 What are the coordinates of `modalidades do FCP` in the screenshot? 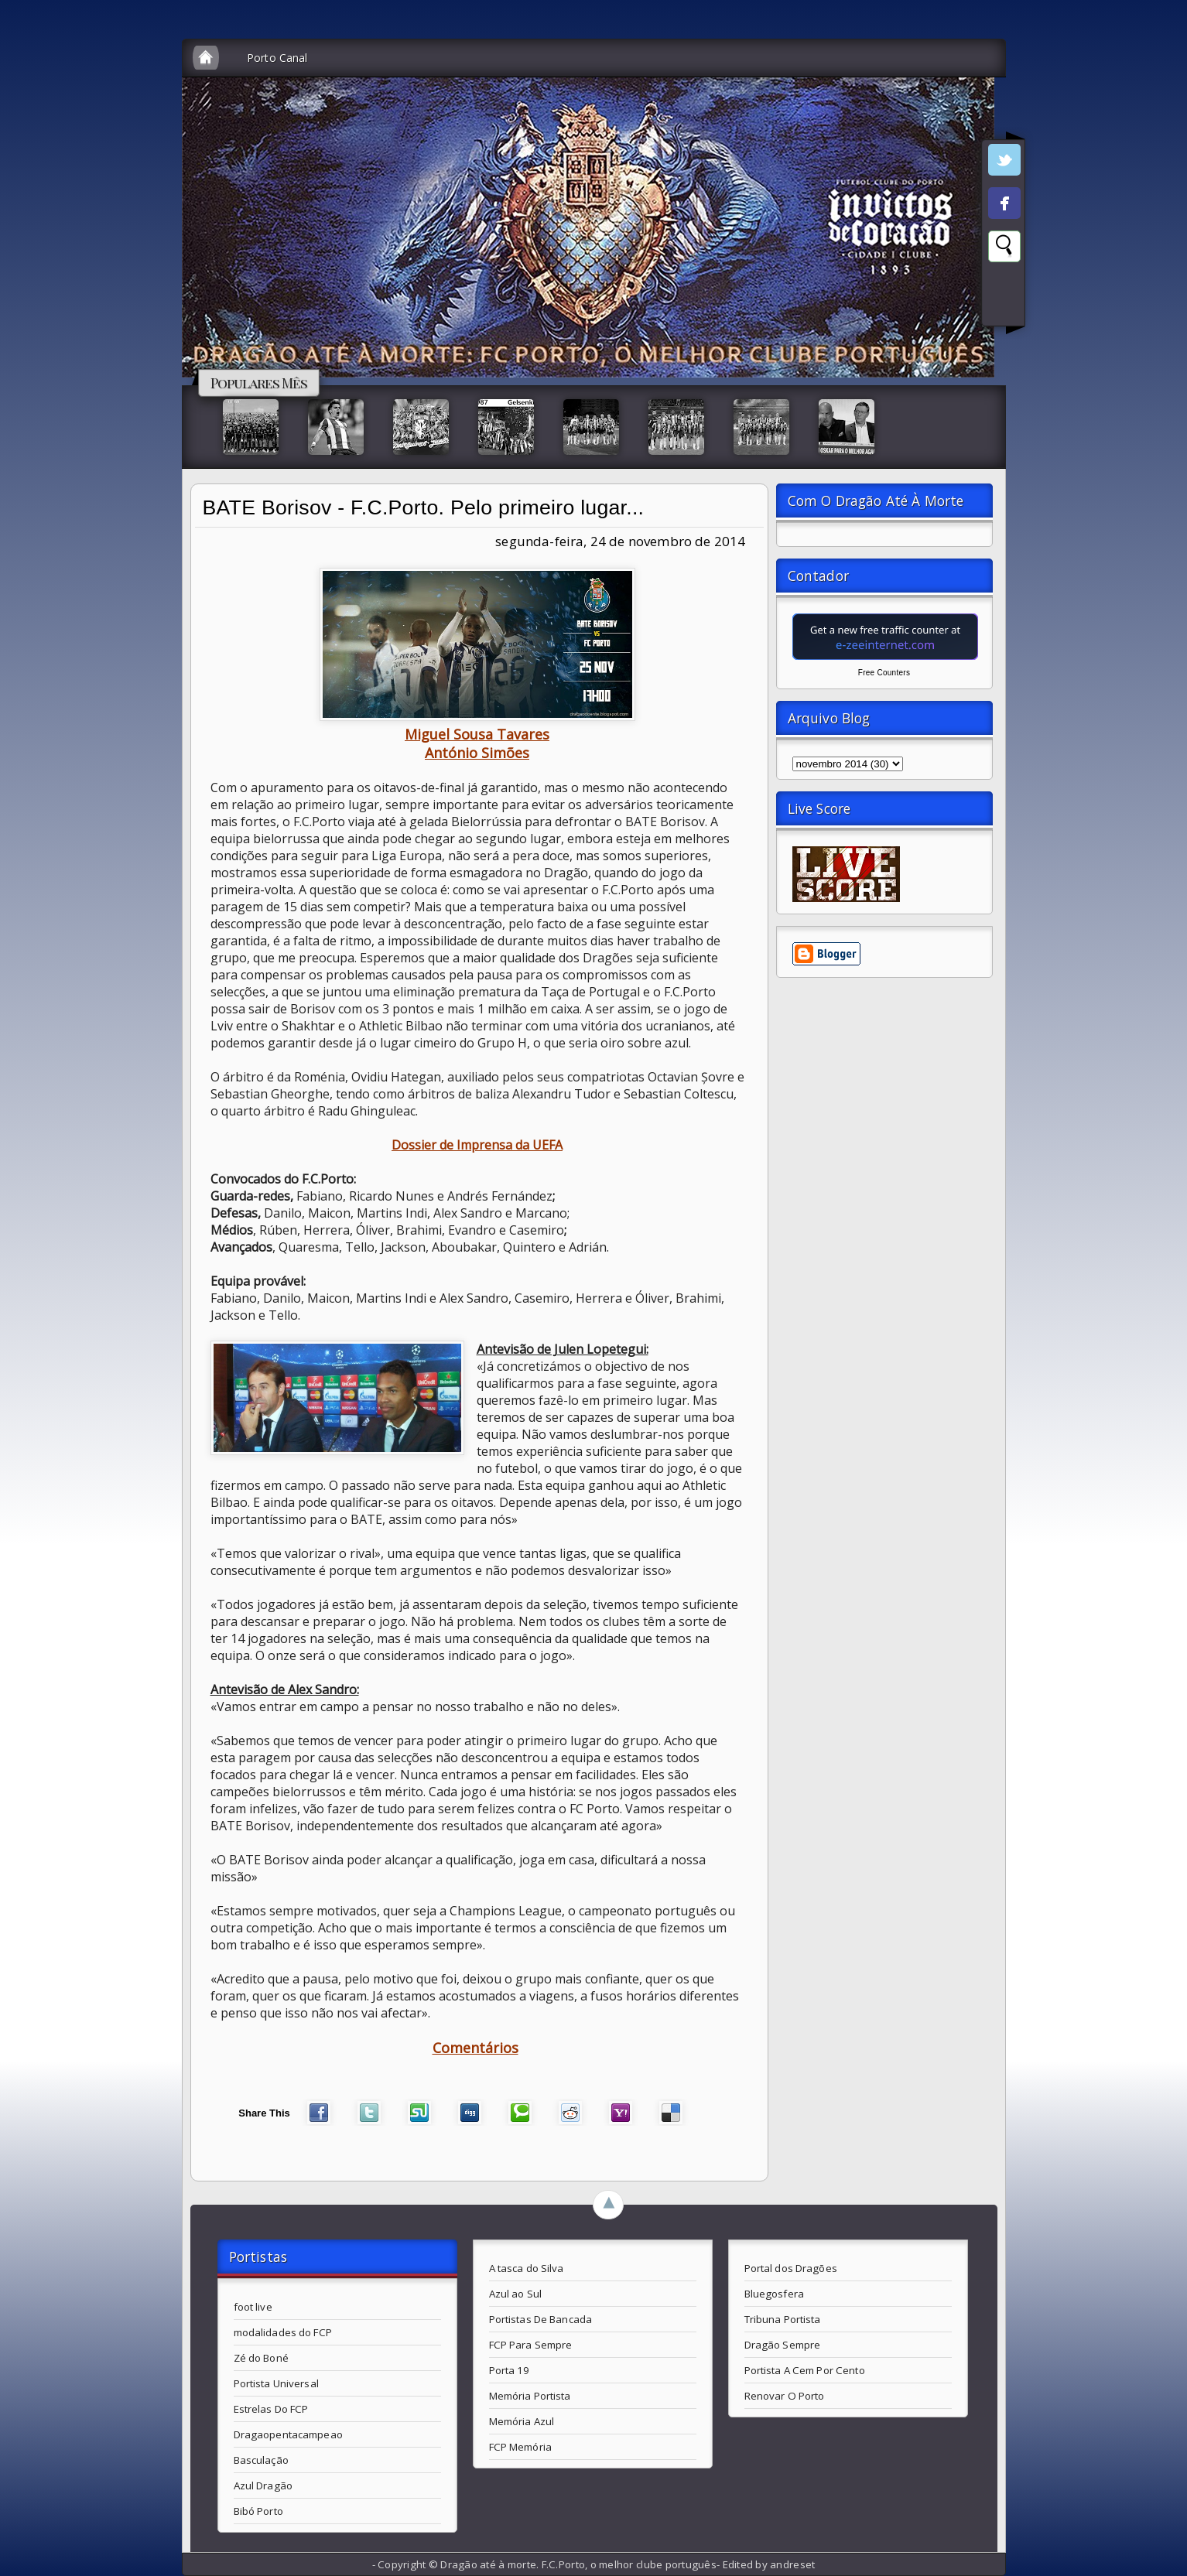 It's located at (283, 2332).